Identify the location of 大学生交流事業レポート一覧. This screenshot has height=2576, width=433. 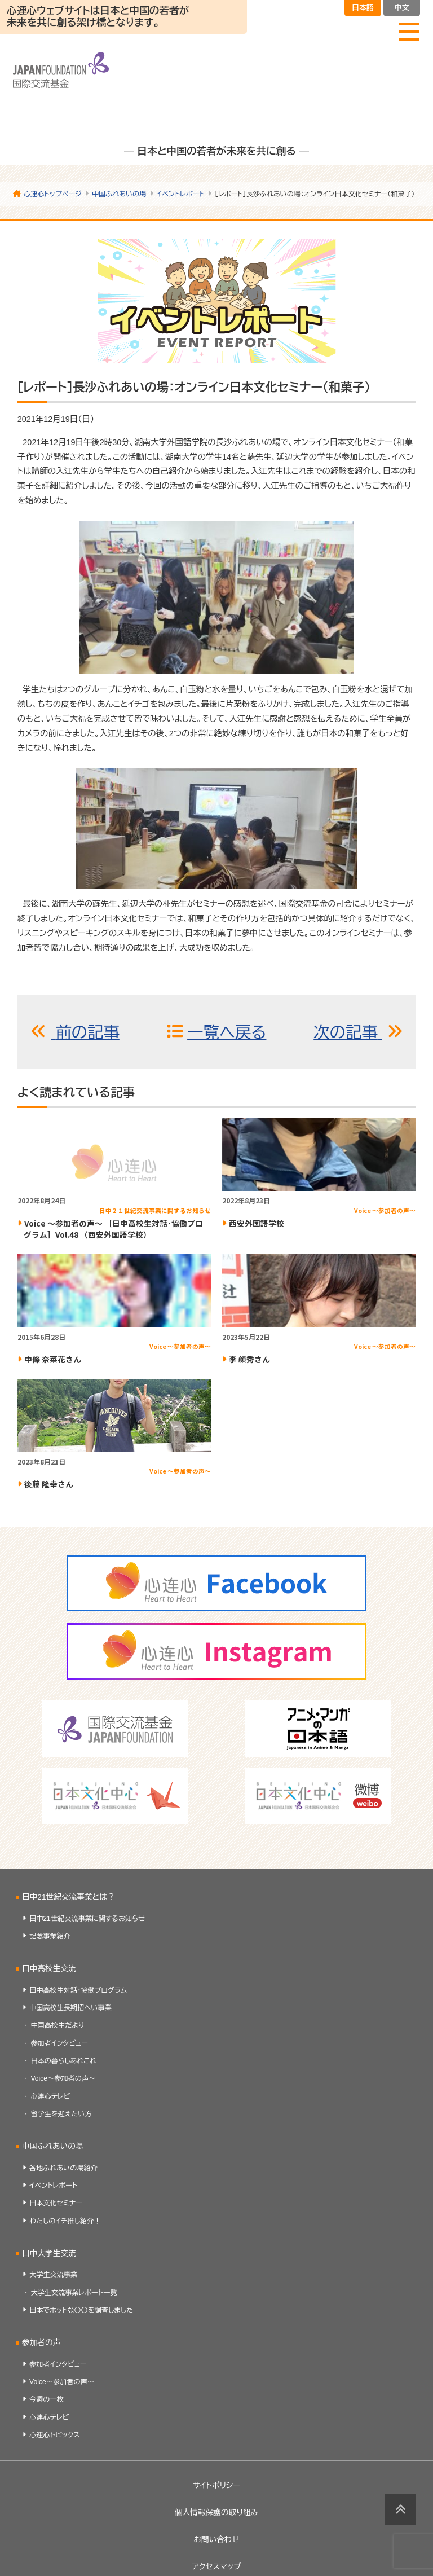
(73, 2293).